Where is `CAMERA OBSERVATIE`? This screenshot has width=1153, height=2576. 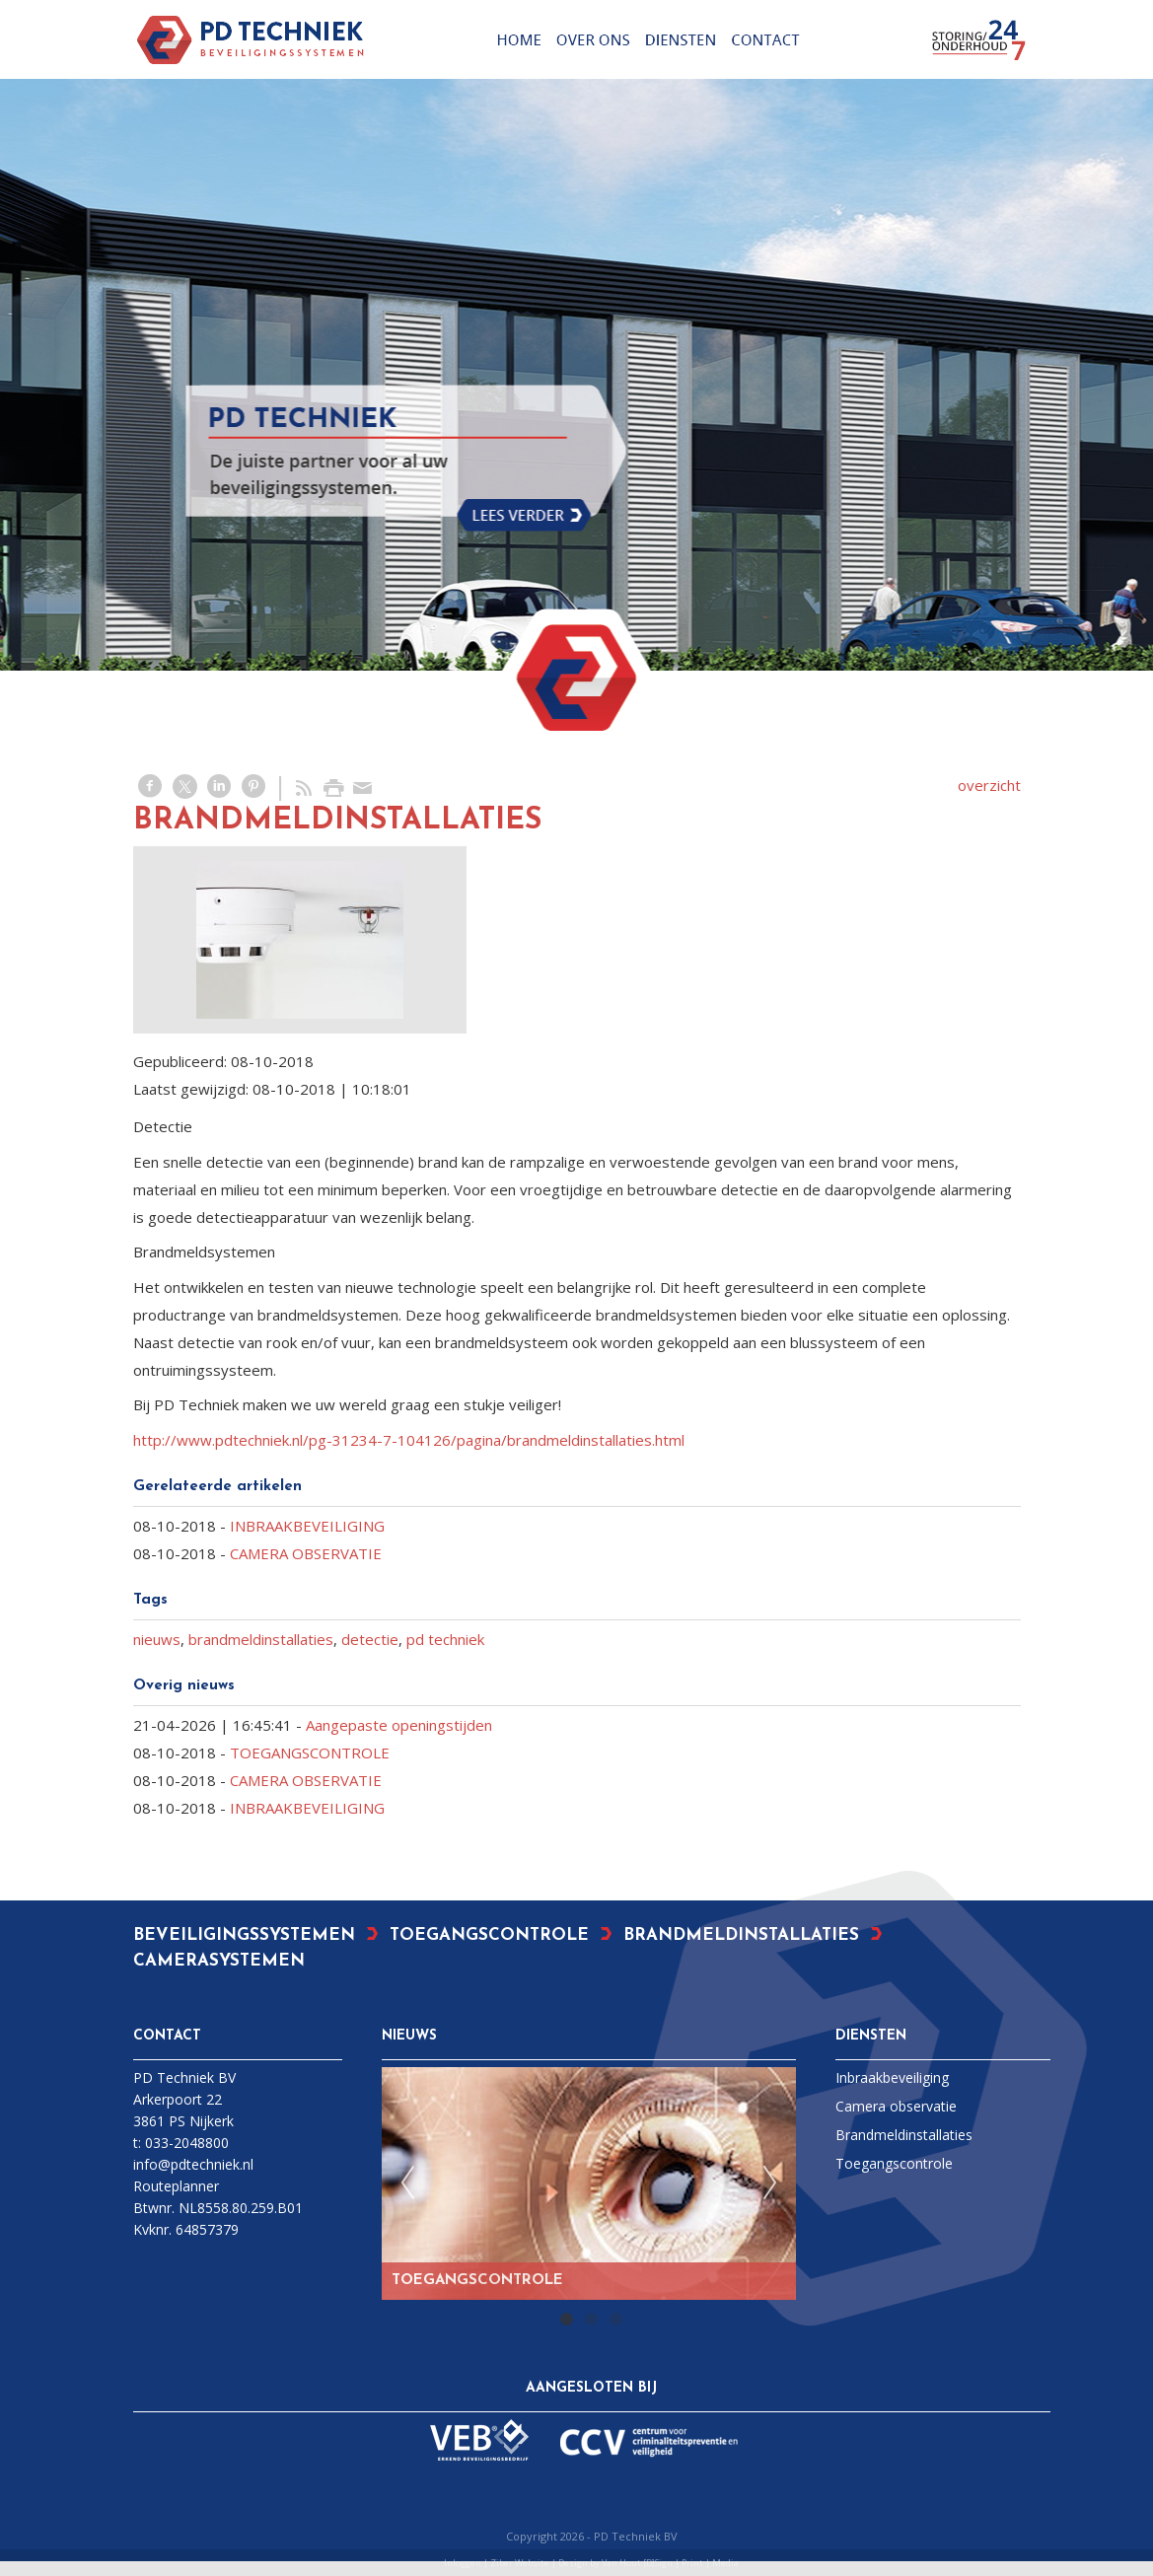 CAMERA OBSERVATIE is located at coordinates (306, 1553).